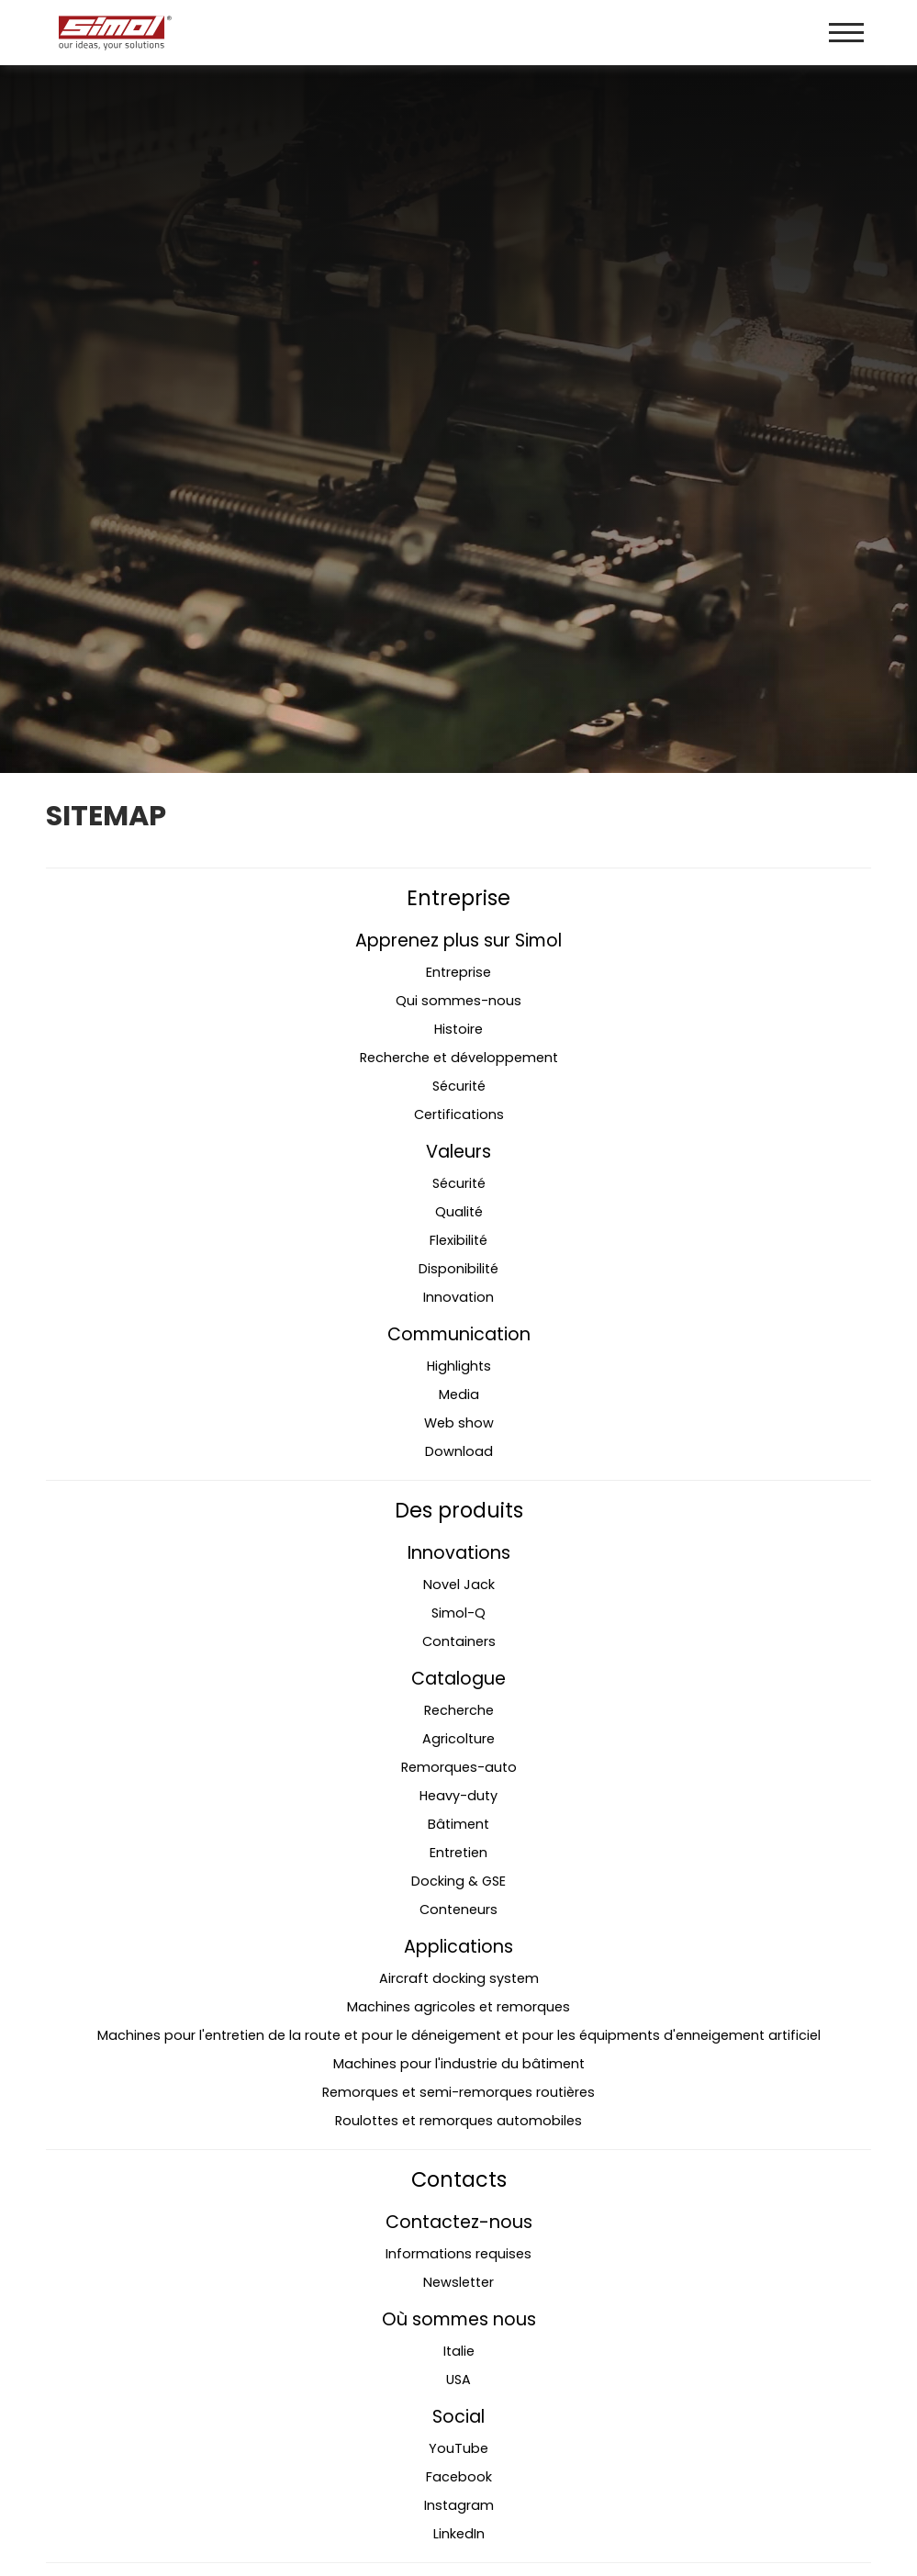 The image size is (917, 2576). What do you see at coordinates (256, 32) in the screenshot?
I see `[Logo]` at bounding box center [256, 32].